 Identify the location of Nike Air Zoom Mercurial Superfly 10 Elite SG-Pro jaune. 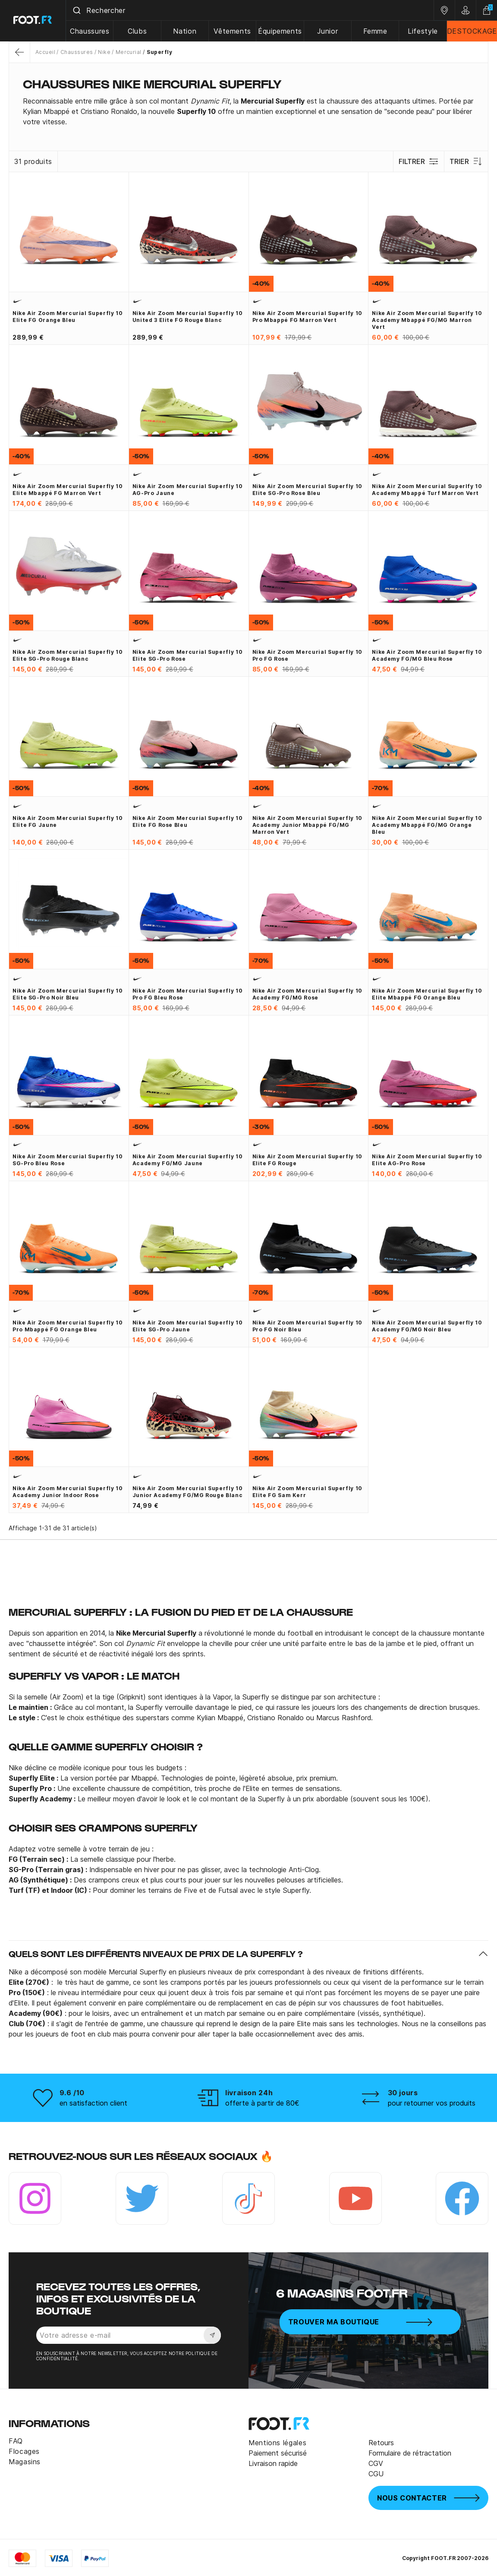
(187, 1326).